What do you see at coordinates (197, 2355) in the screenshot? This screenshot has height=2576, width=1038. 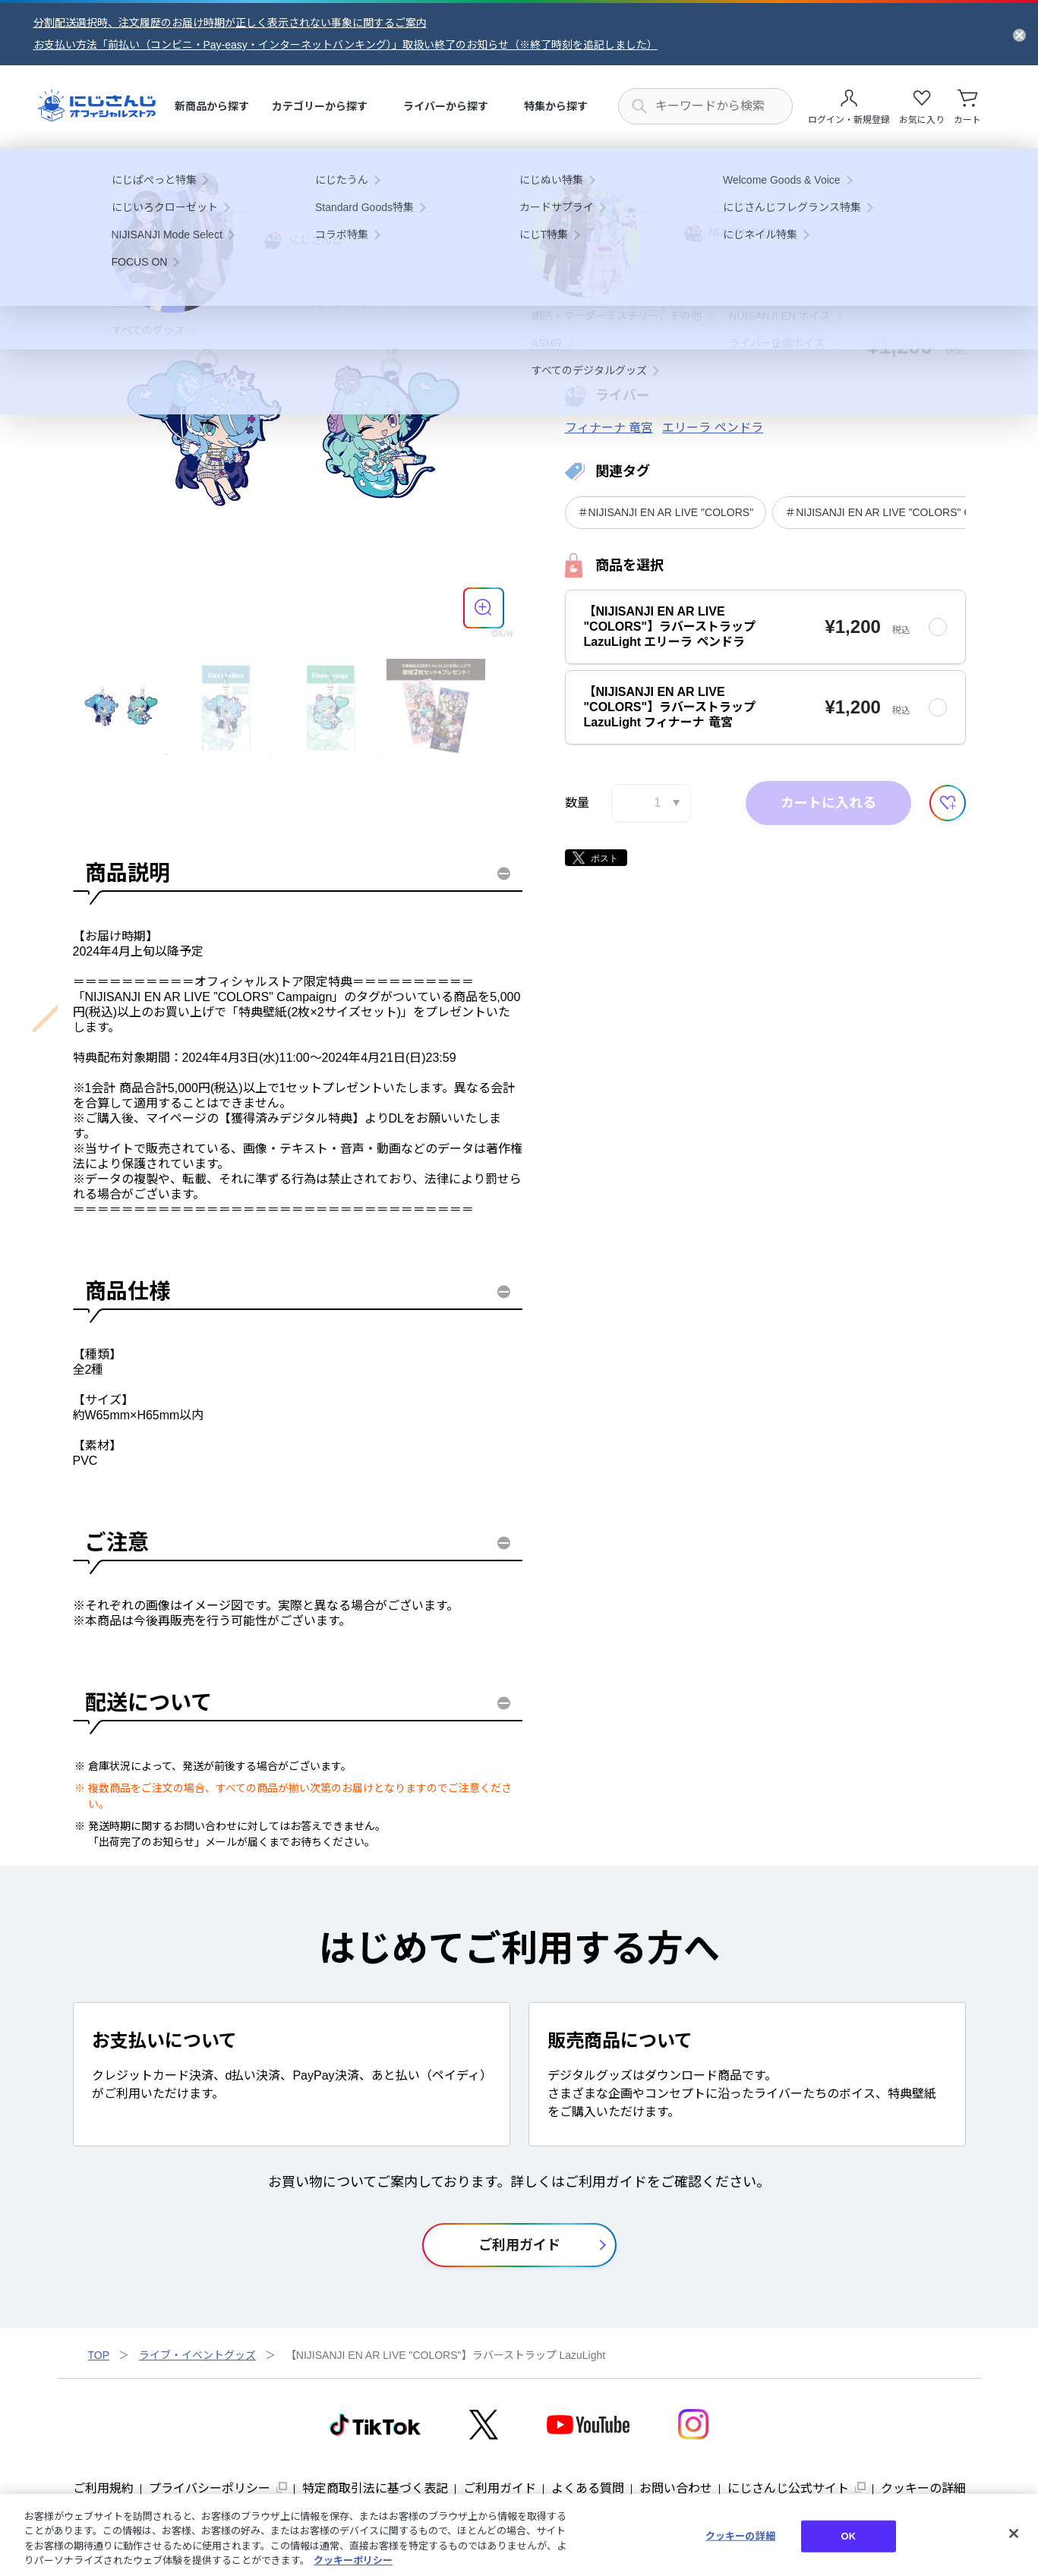 I see `ライブ・イベントグッズ` at bounding box center [197, 2355].